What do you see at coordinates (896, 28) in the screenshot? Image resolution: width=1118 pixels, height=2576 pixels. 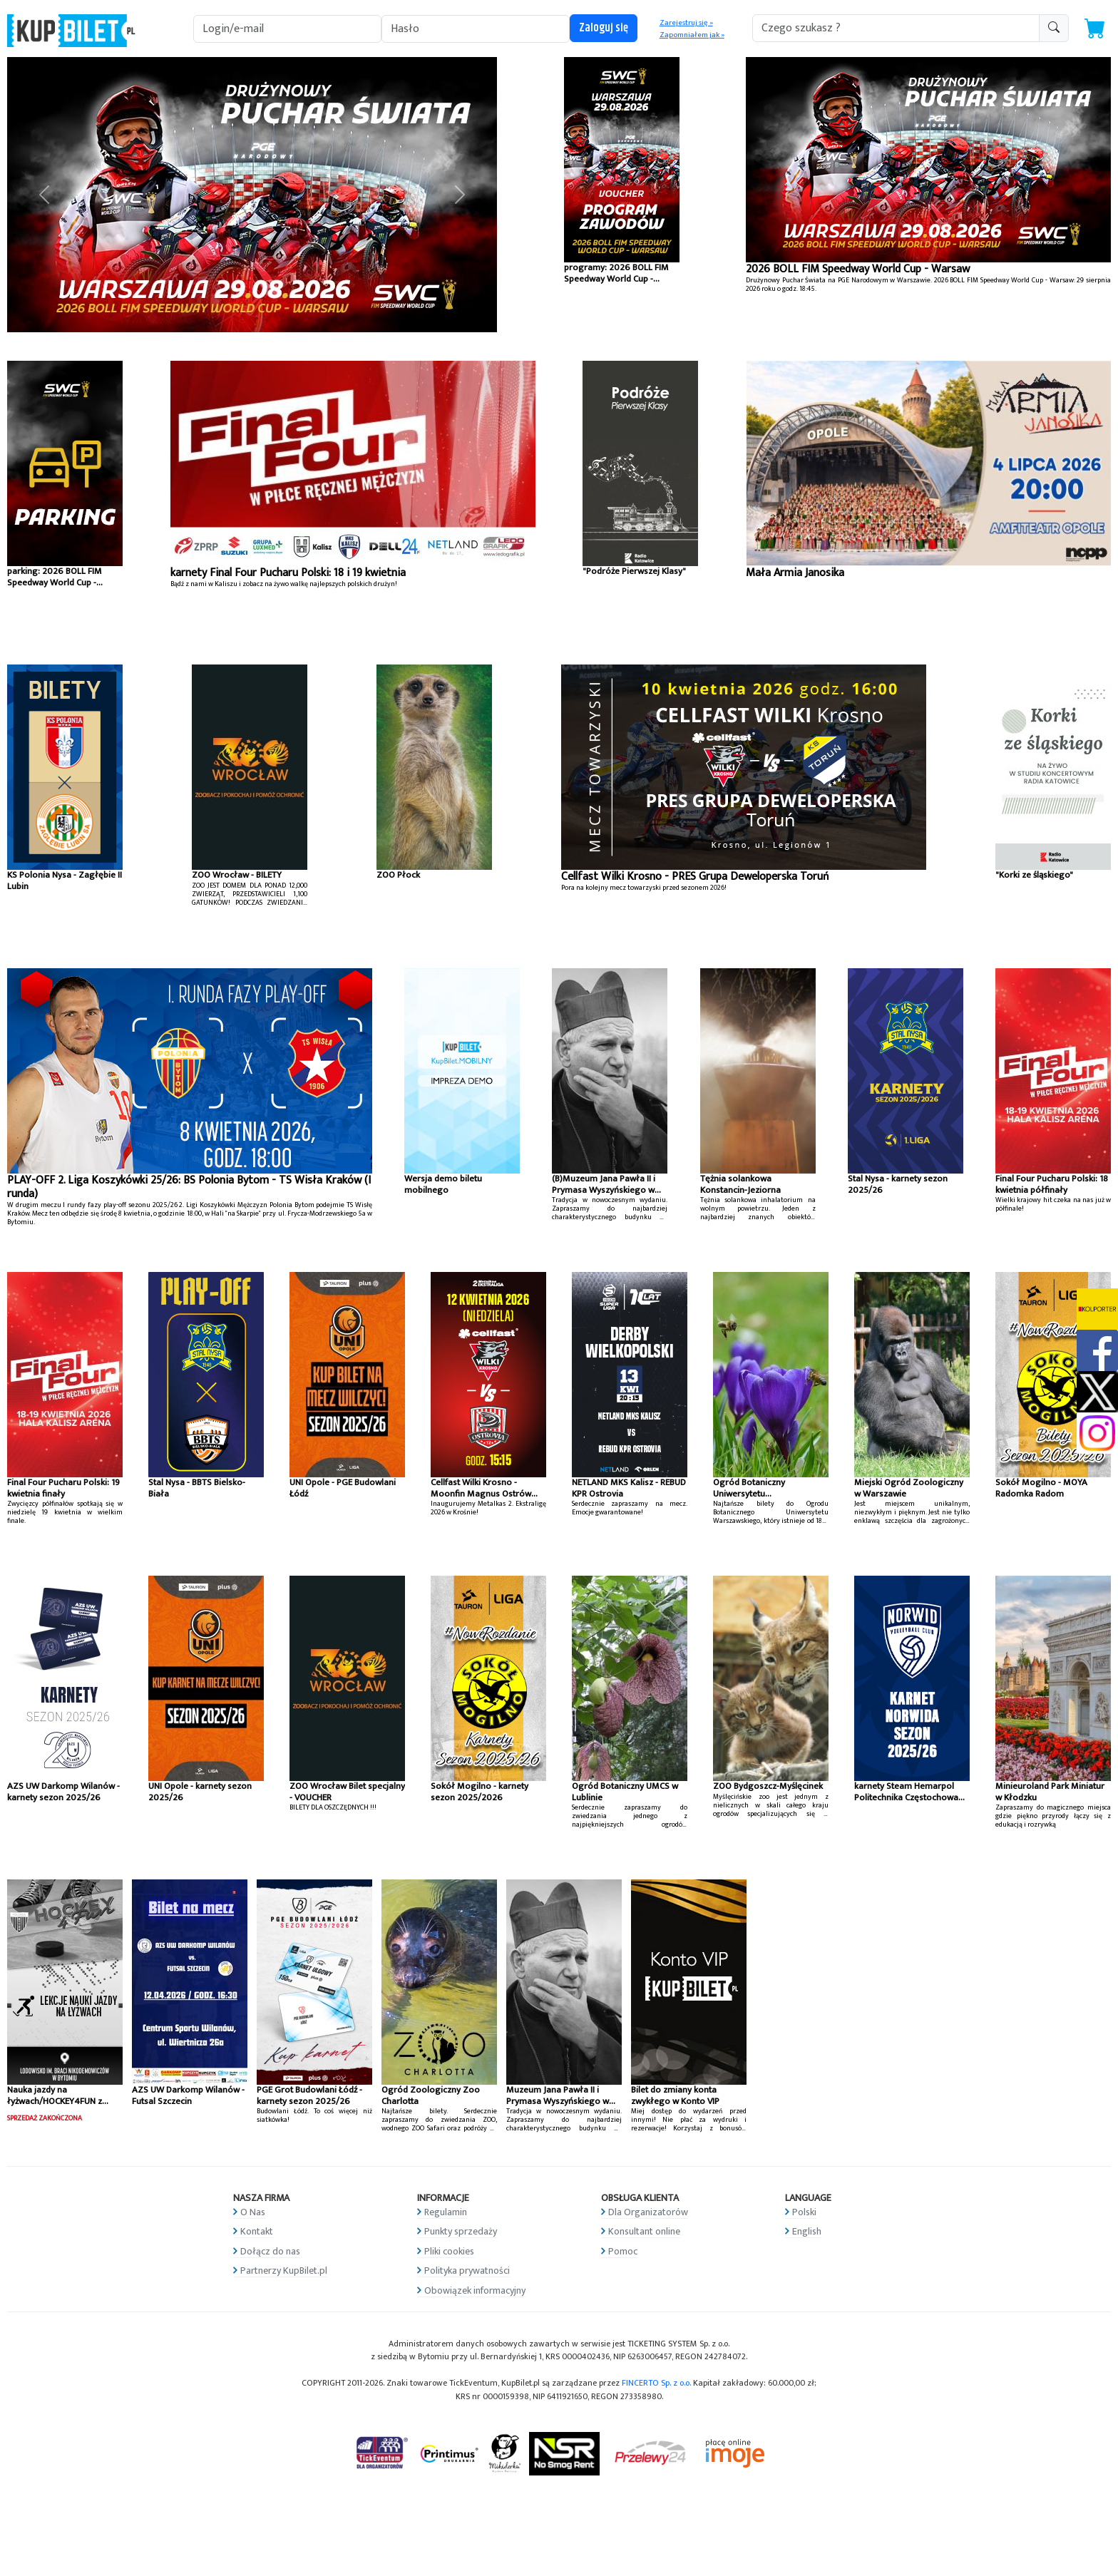 I see `[search-addon1]` at bounding box center [896, 28].